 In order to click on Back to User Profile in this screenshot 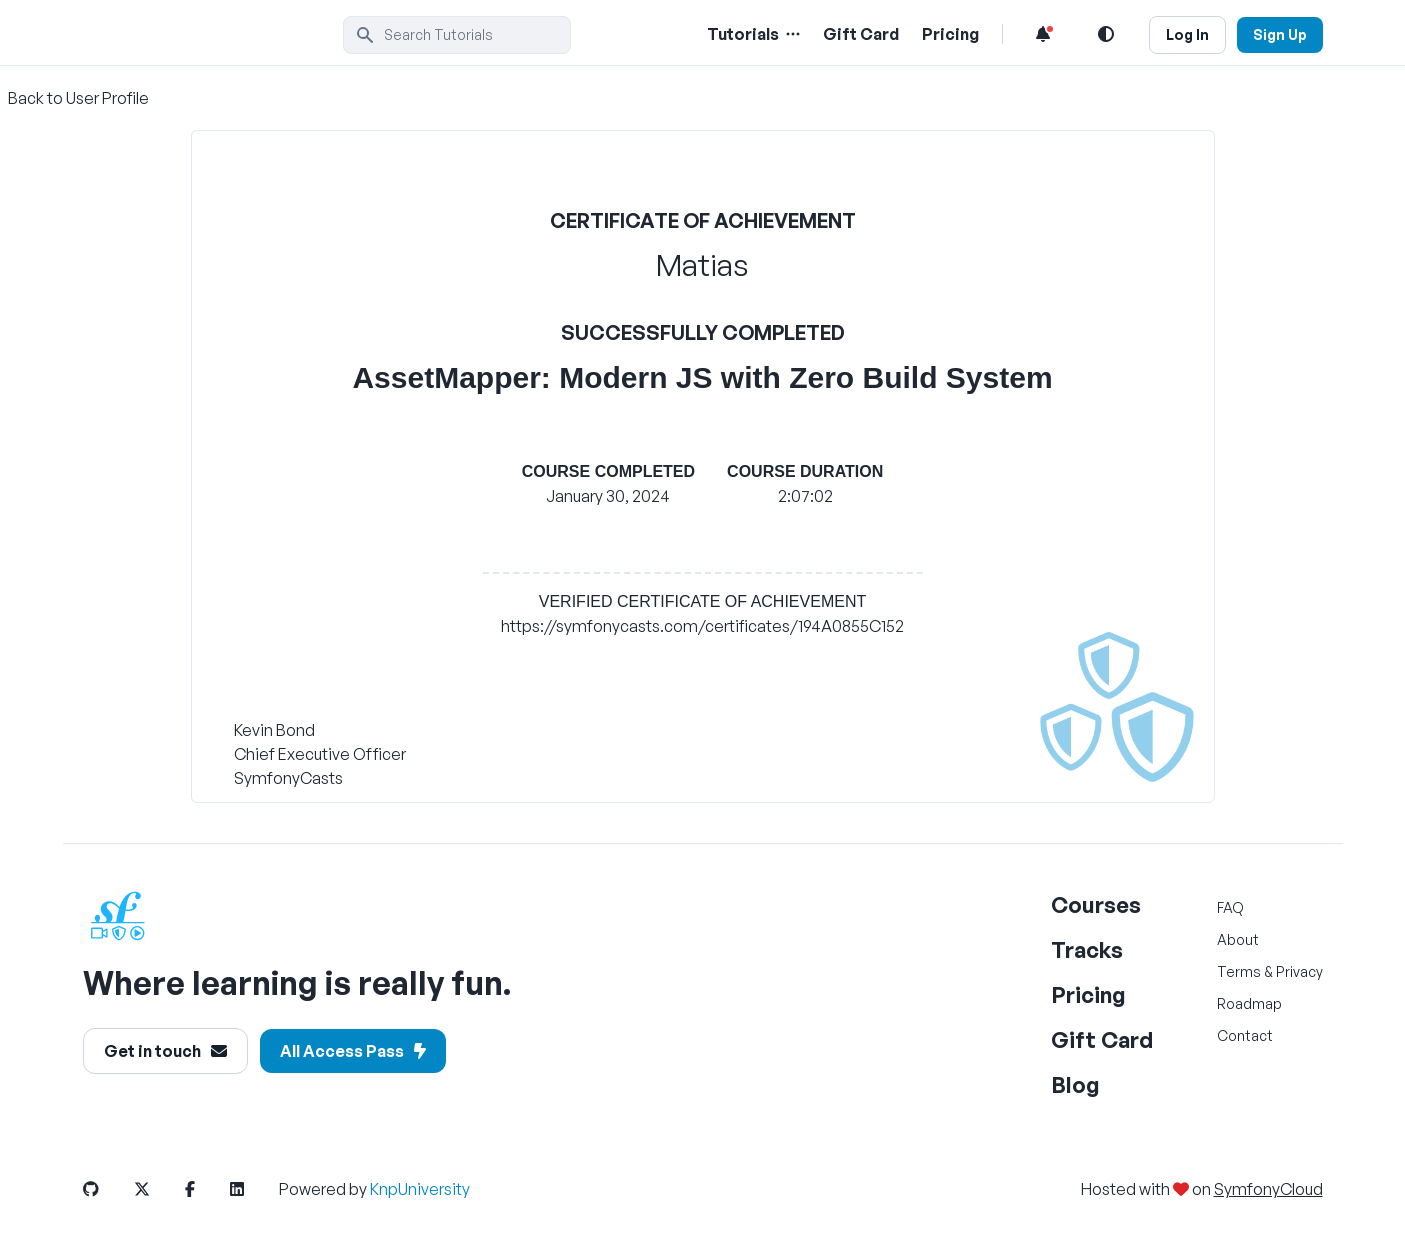, I will do `click(78, 98)`.